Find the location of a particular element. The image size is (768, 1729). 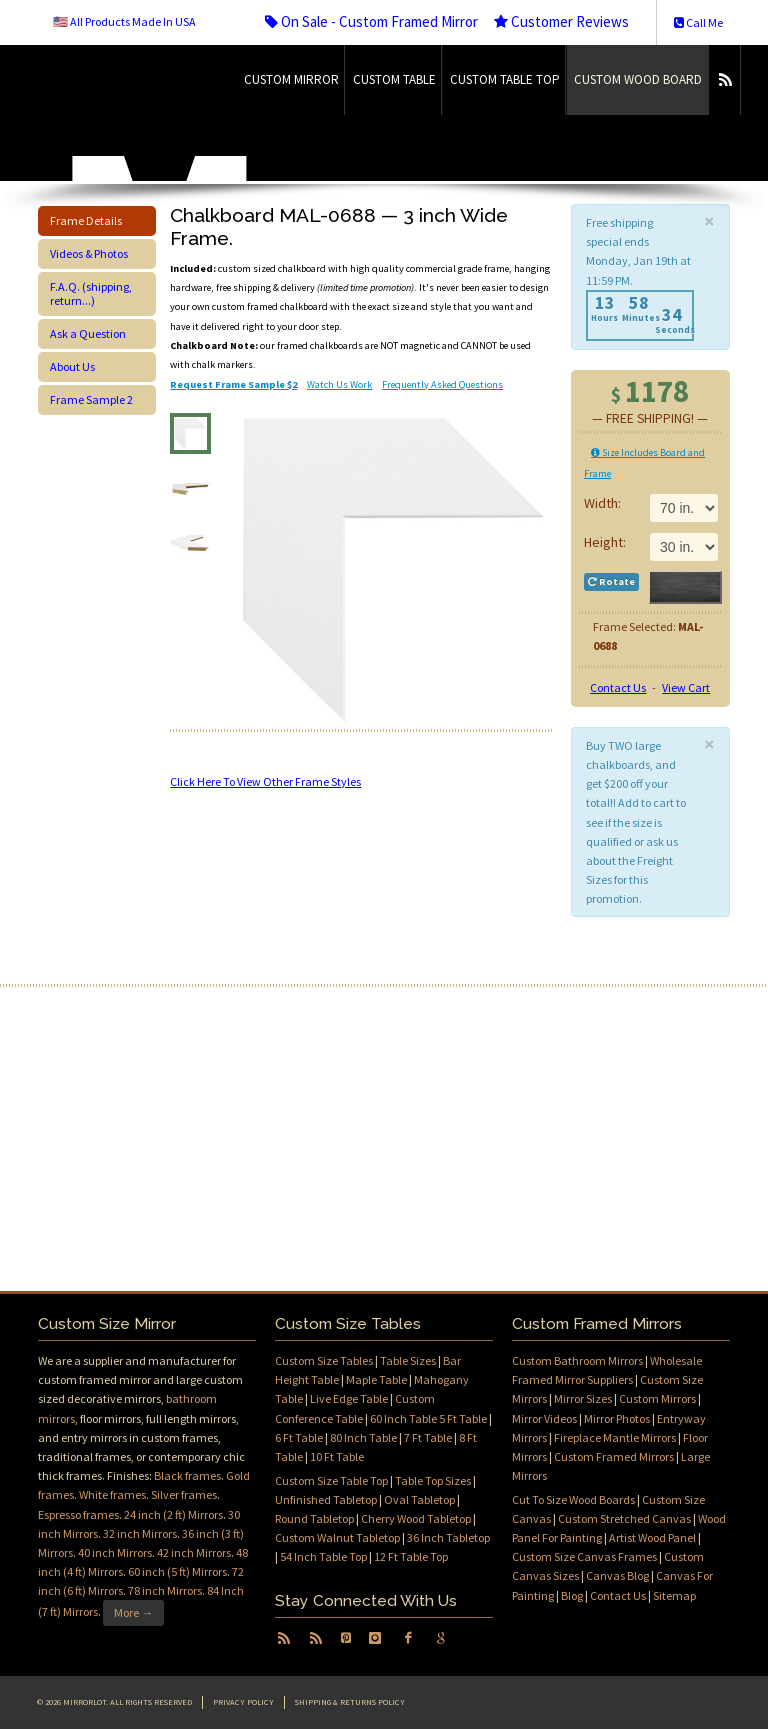

Frame Details is located at coordinates (86, 220).